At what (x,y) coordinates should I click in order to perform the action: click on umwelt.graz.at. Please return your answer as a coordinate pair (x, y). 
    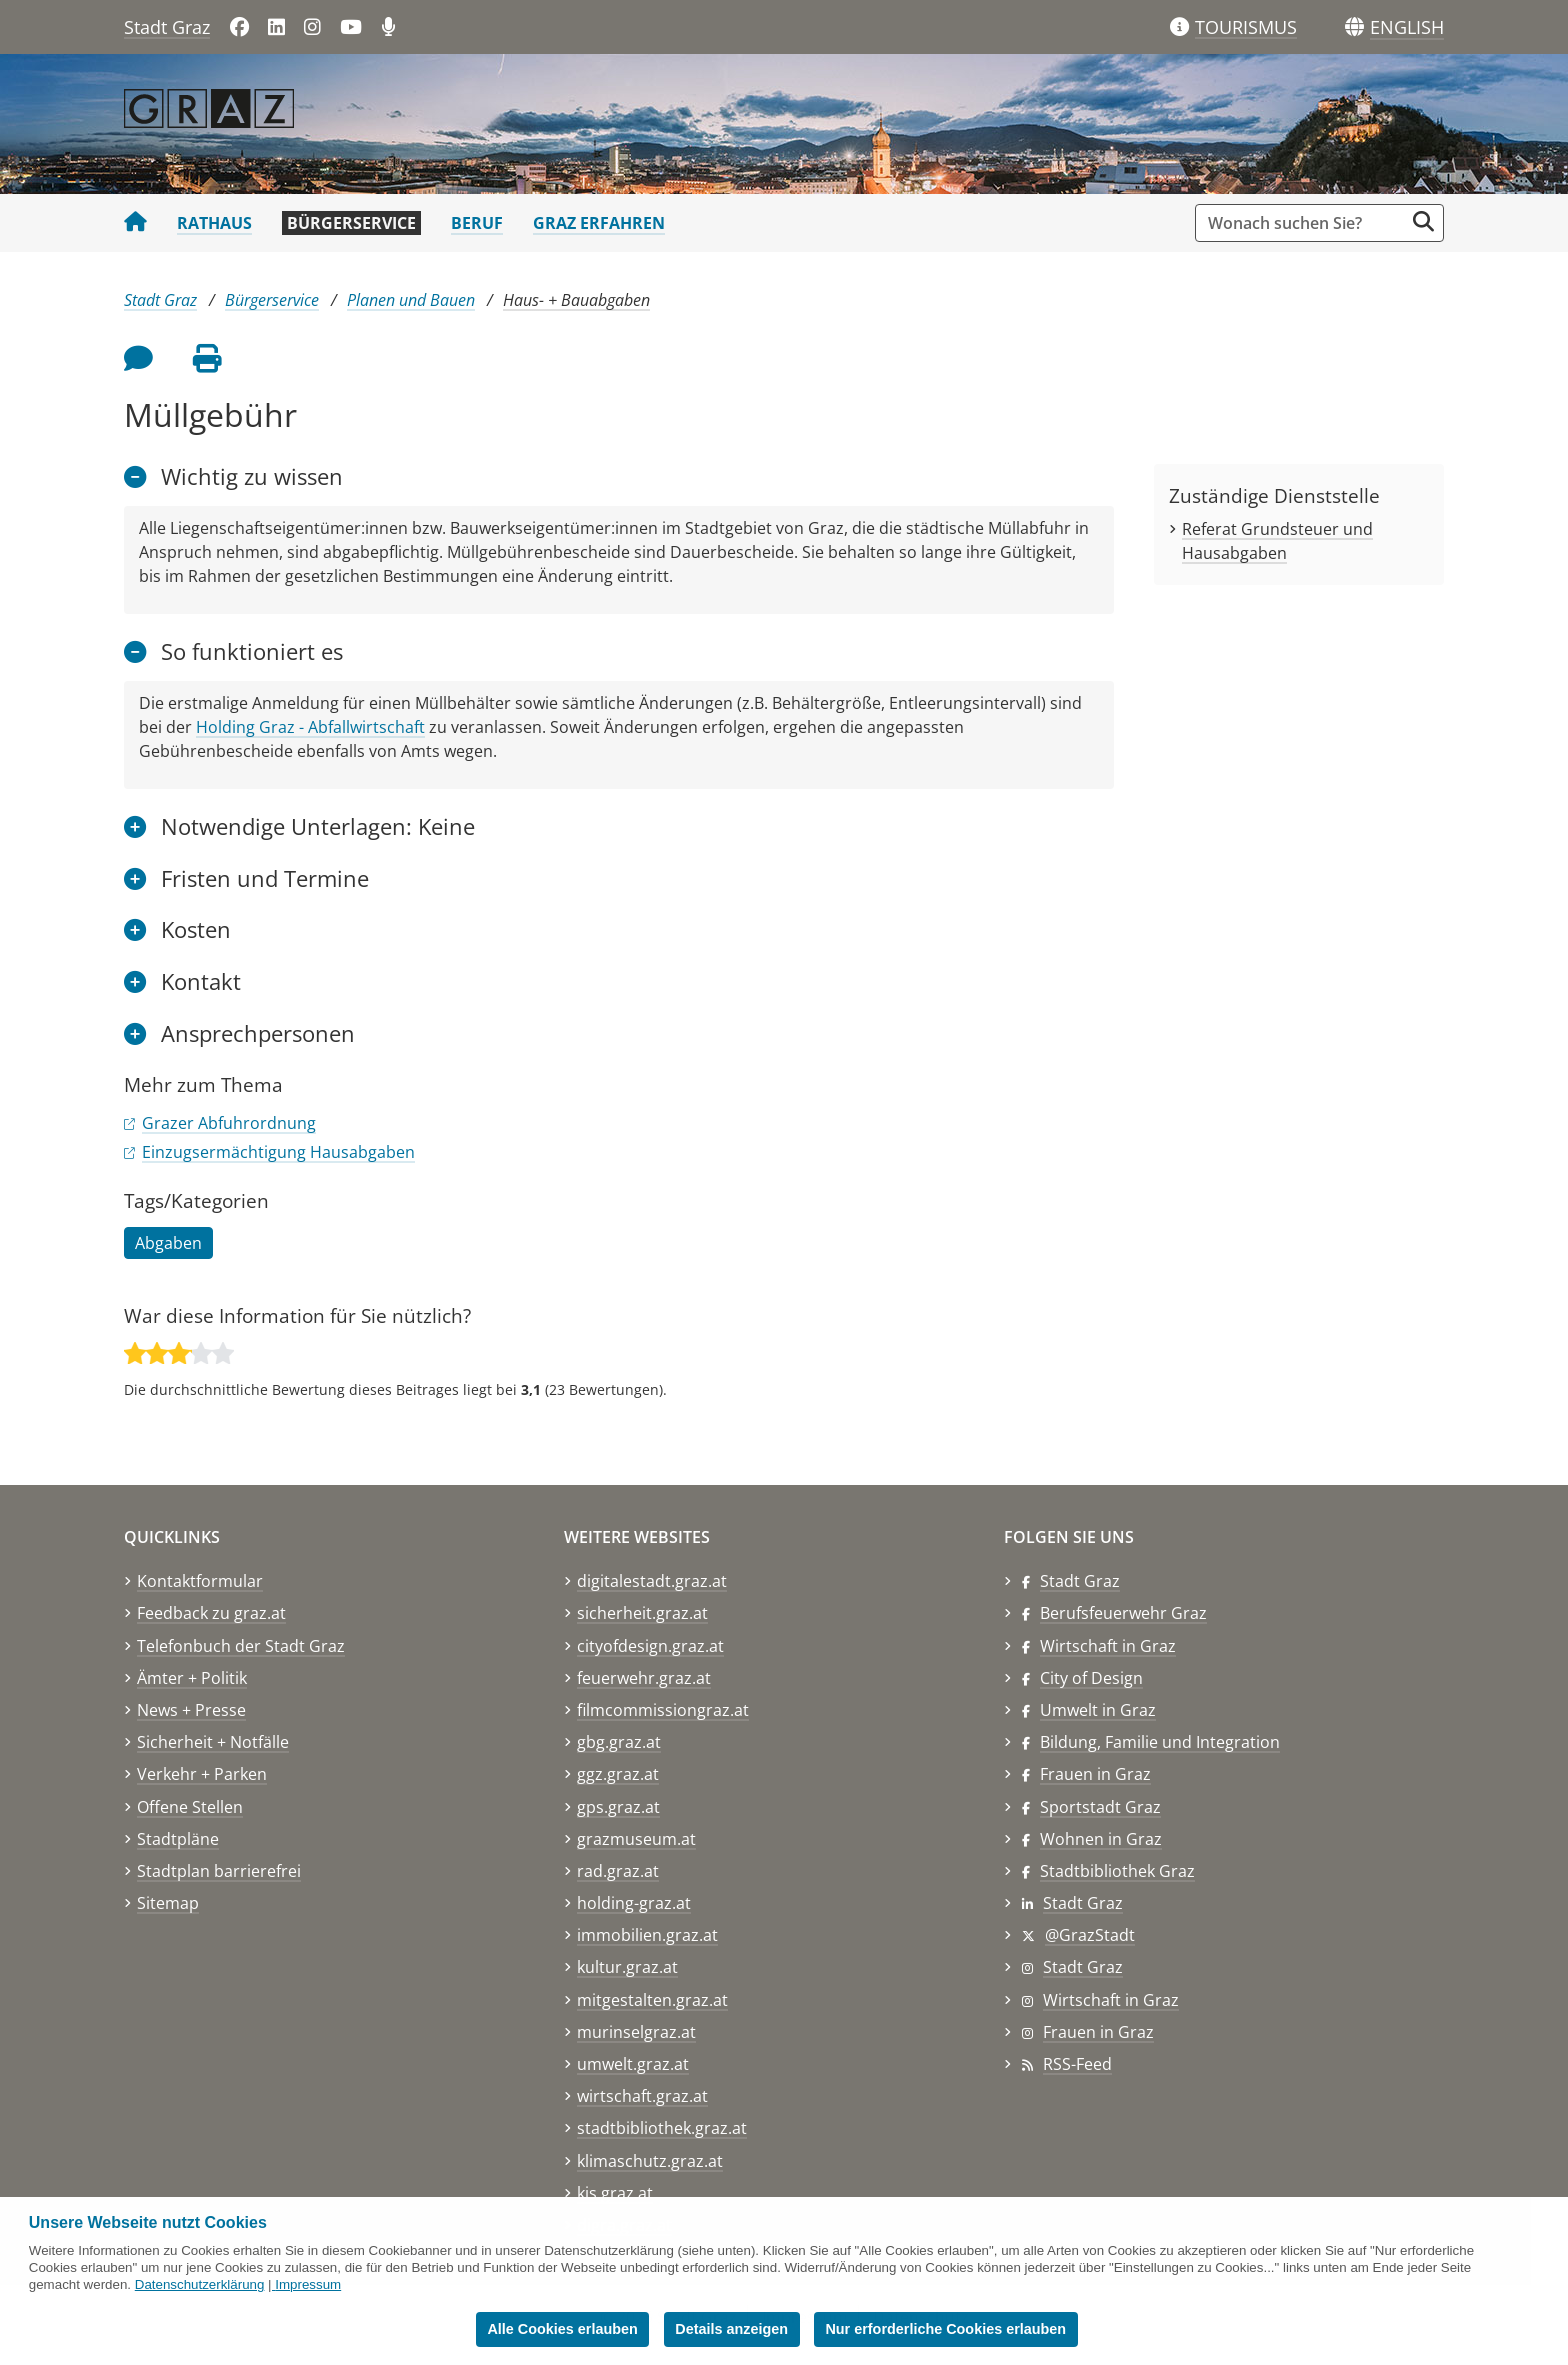
    Looking at the image, I should click on (633, 2064).